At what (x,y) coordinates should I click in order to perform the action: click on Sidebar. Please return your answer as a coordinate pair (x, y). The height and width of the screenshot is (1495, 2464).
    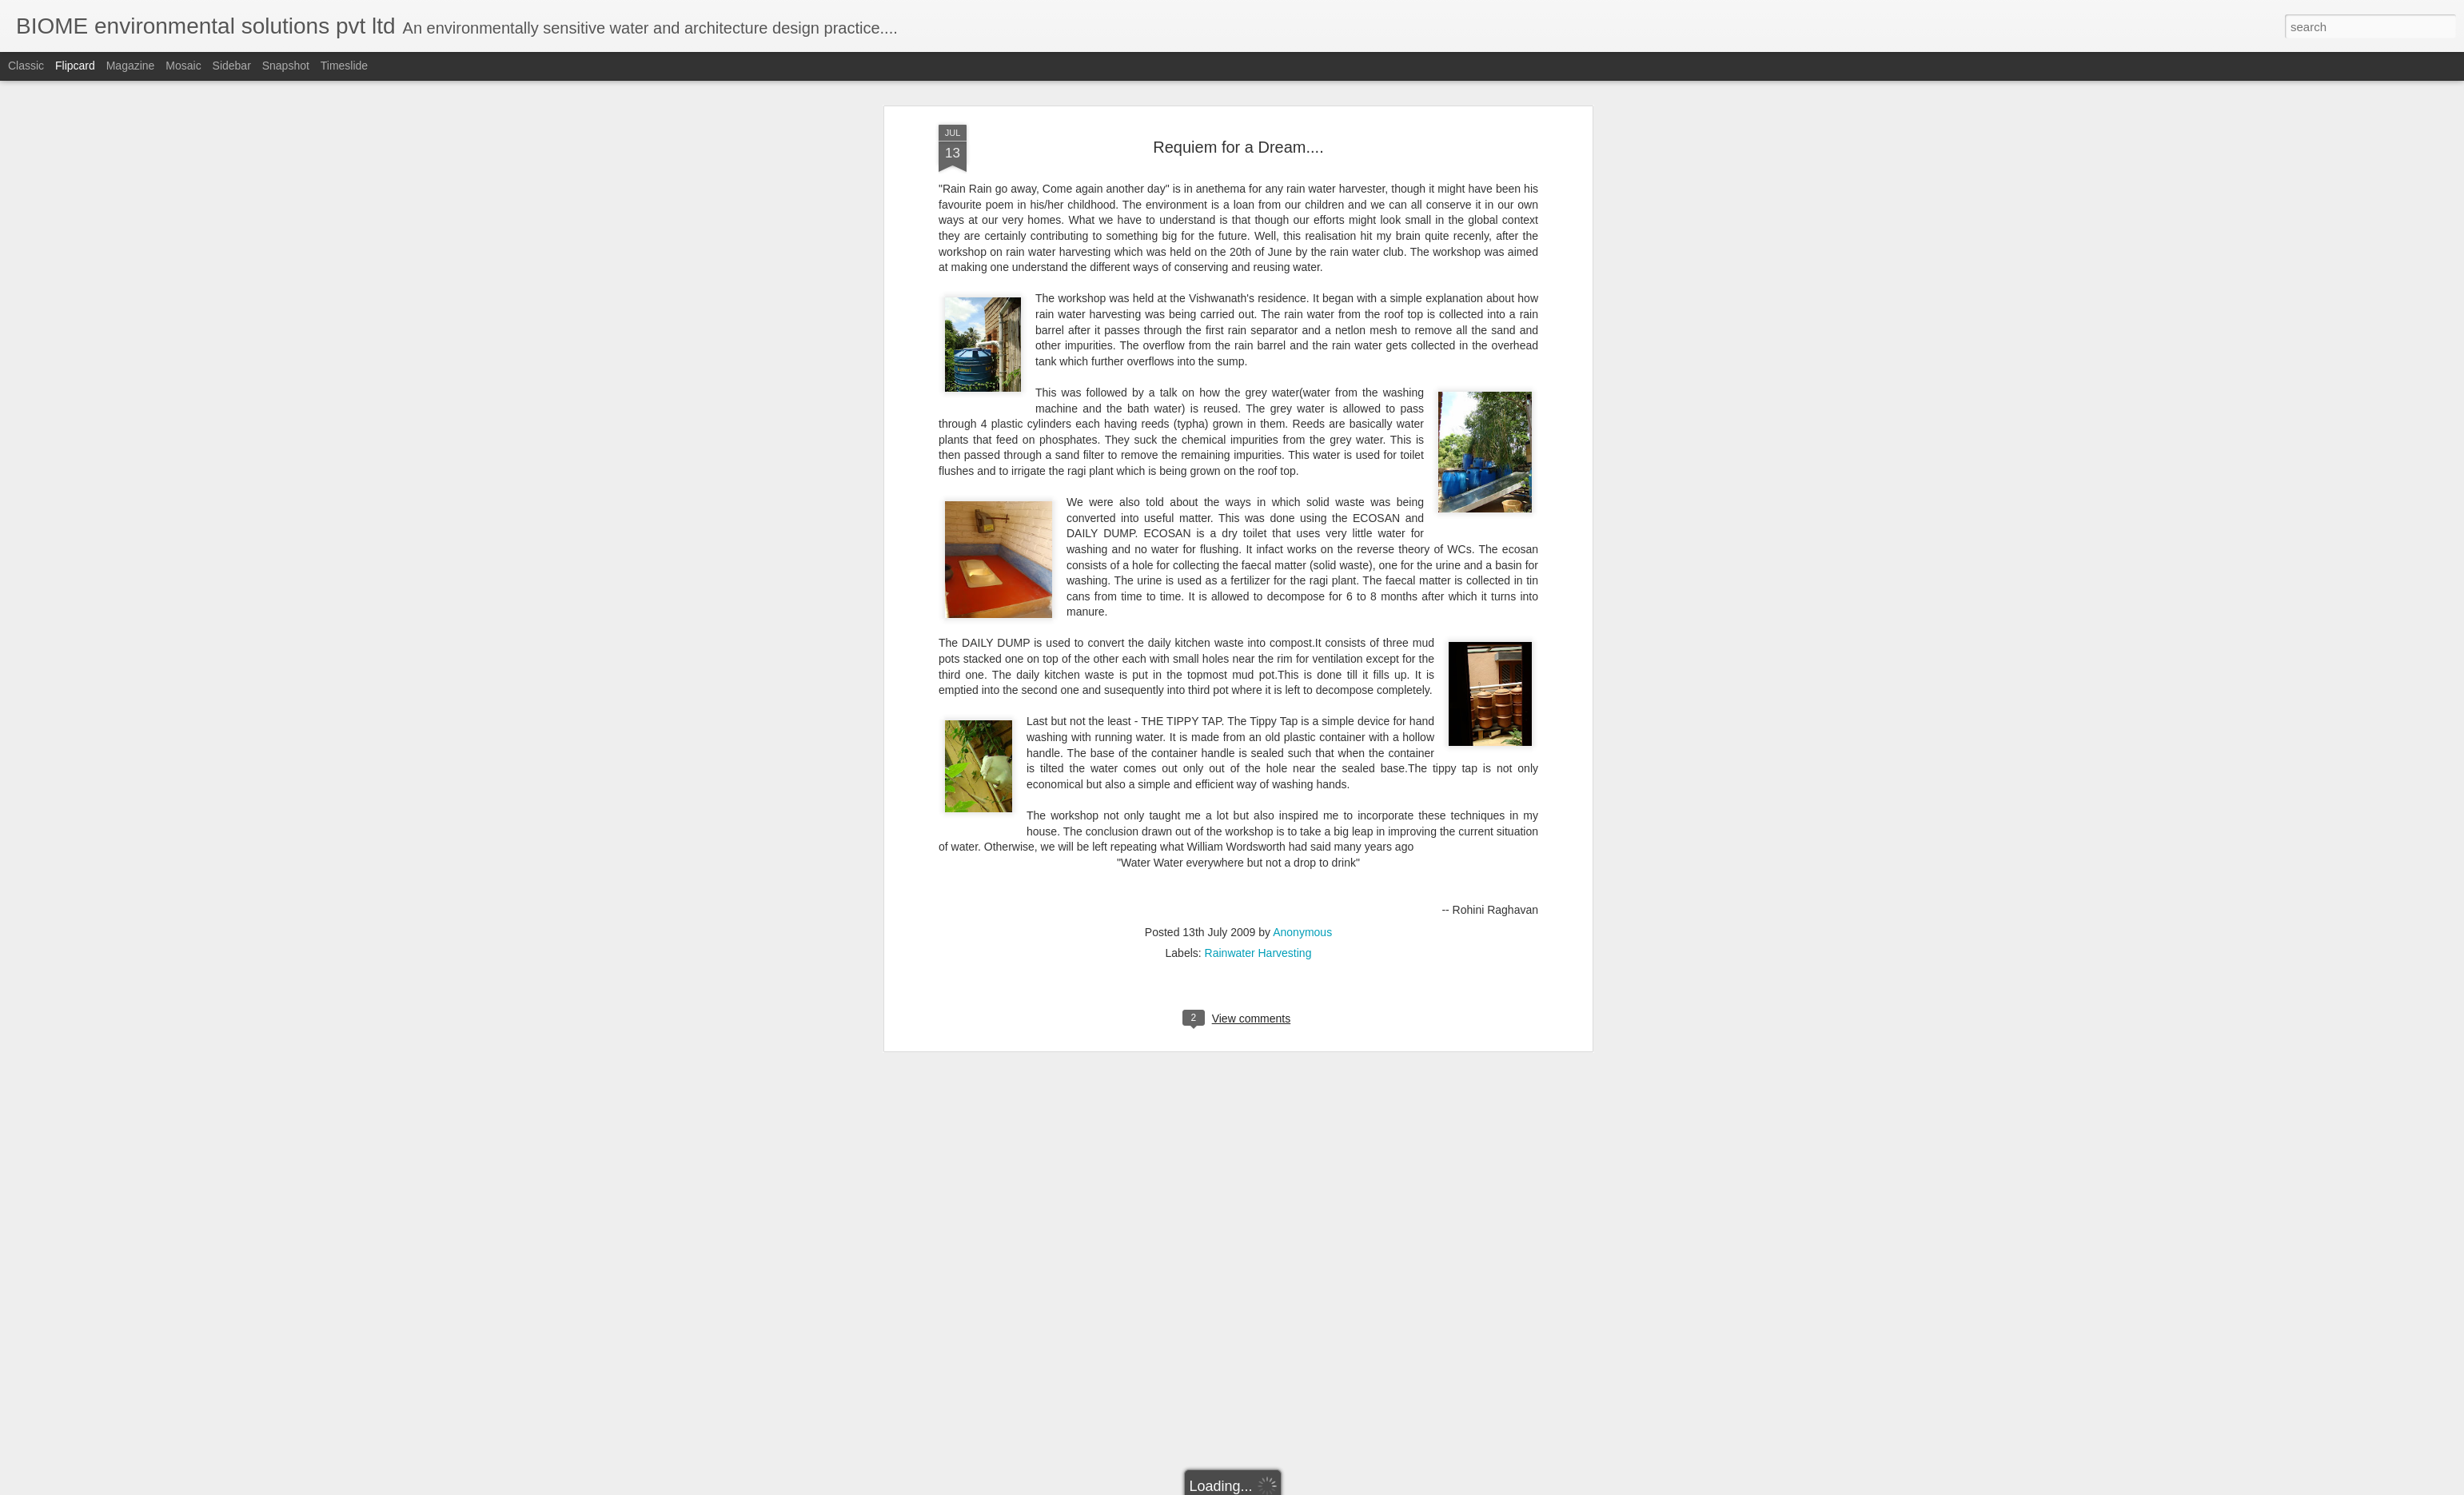
    Looking at the image, I should click on (232, 65).